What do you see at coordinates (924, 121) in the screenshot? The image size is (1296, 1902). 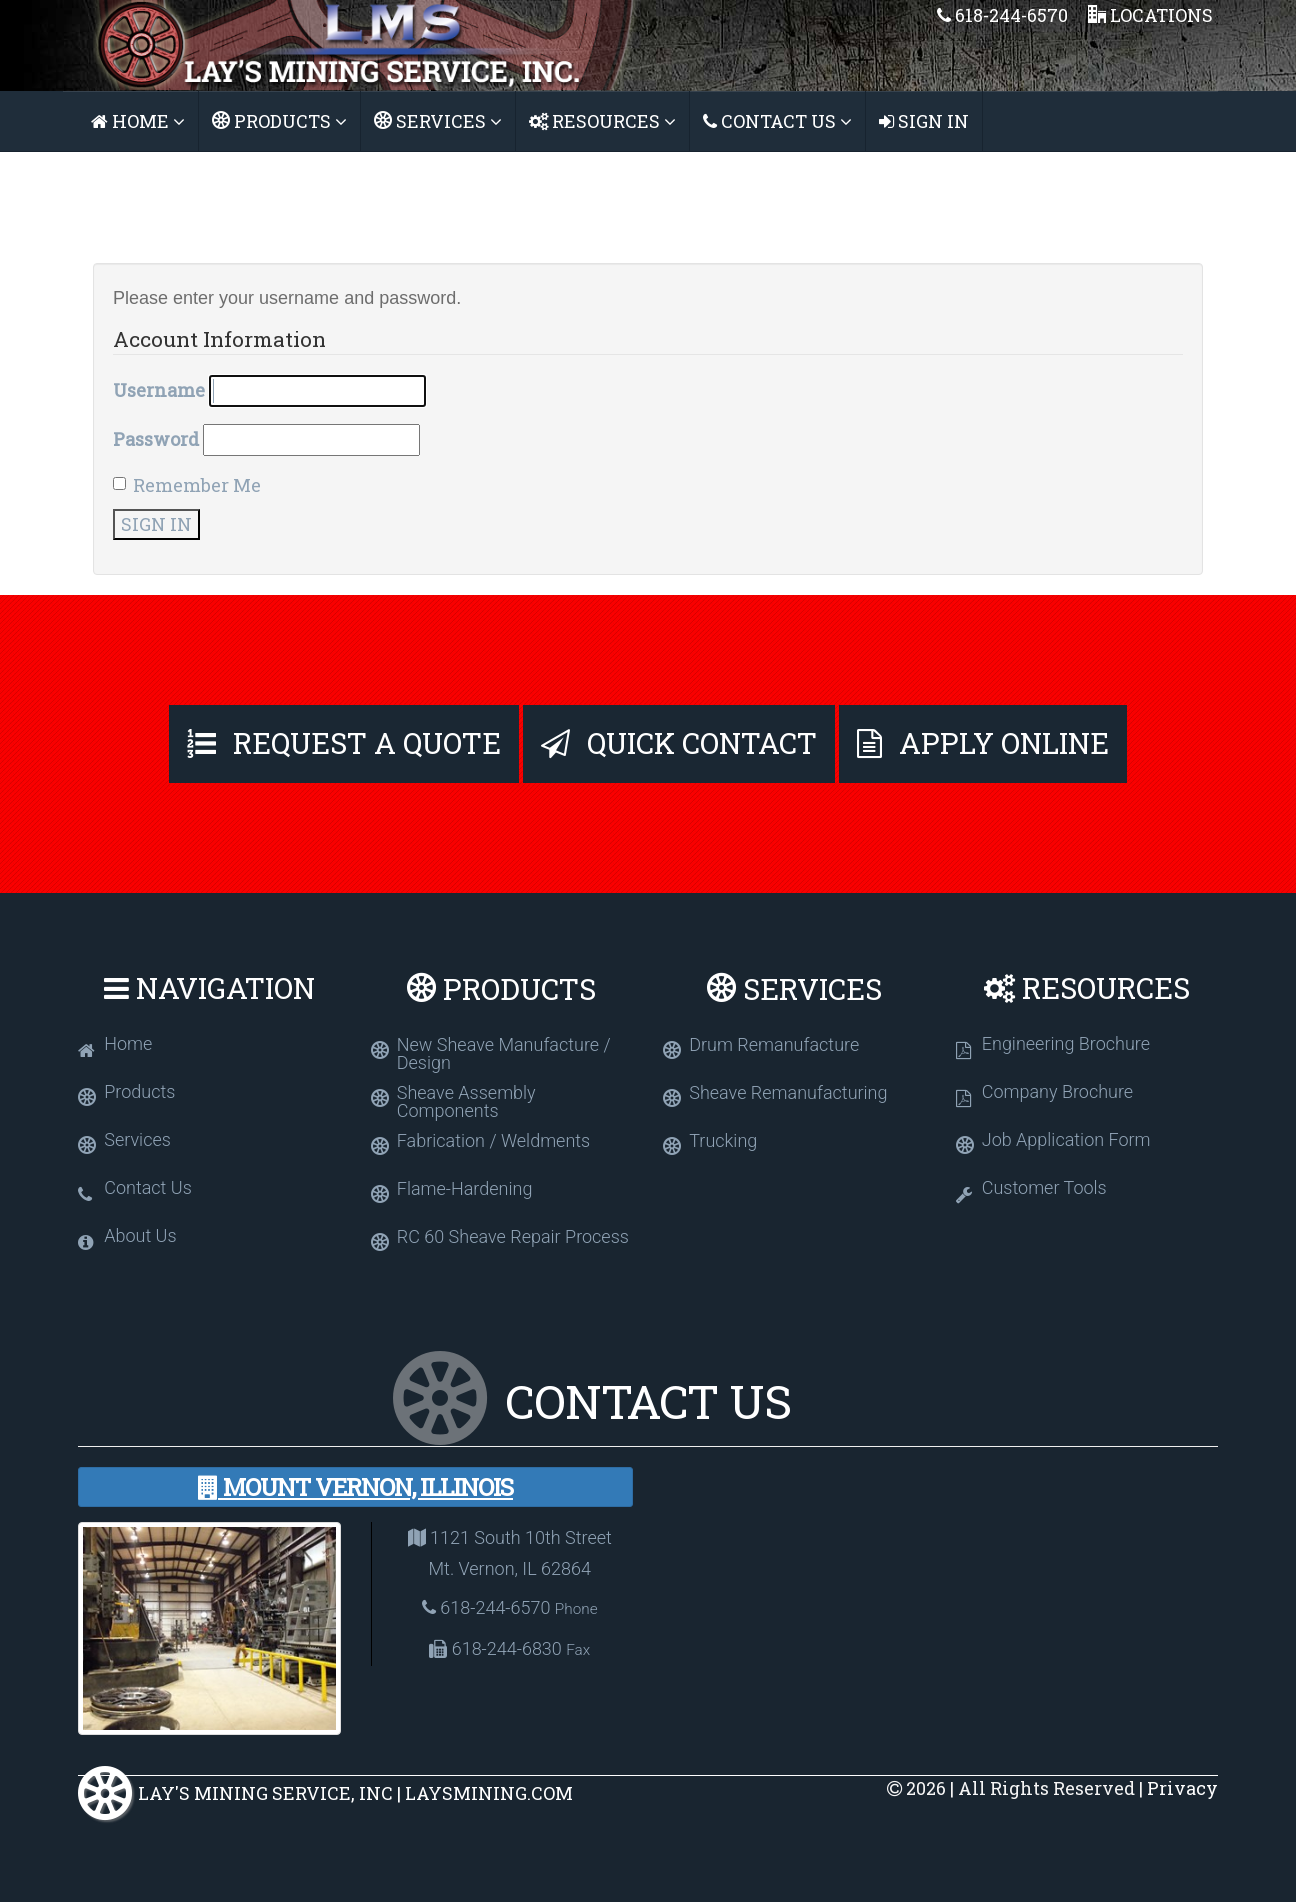 I see `Sign In` at bounding box center [924, 121].